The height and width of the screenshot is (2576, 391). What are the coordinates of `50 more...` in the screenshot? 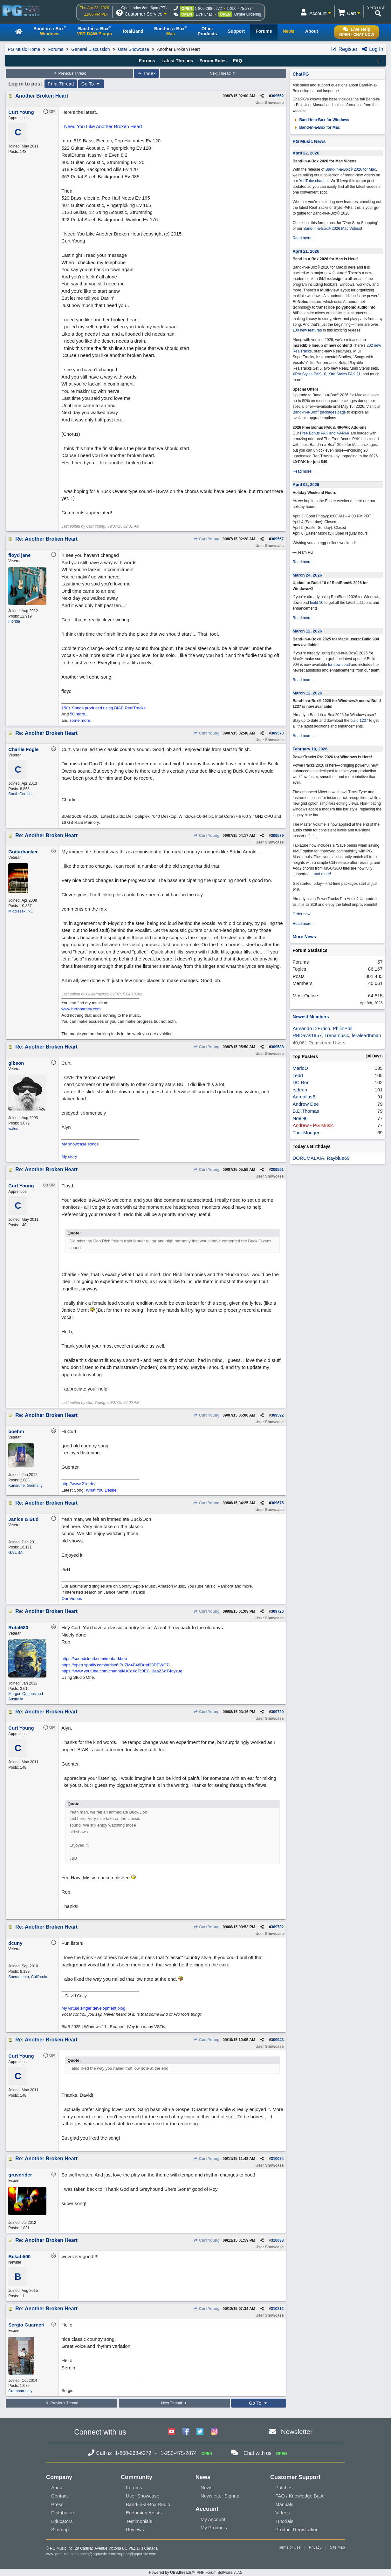 It's located at (79, 714).